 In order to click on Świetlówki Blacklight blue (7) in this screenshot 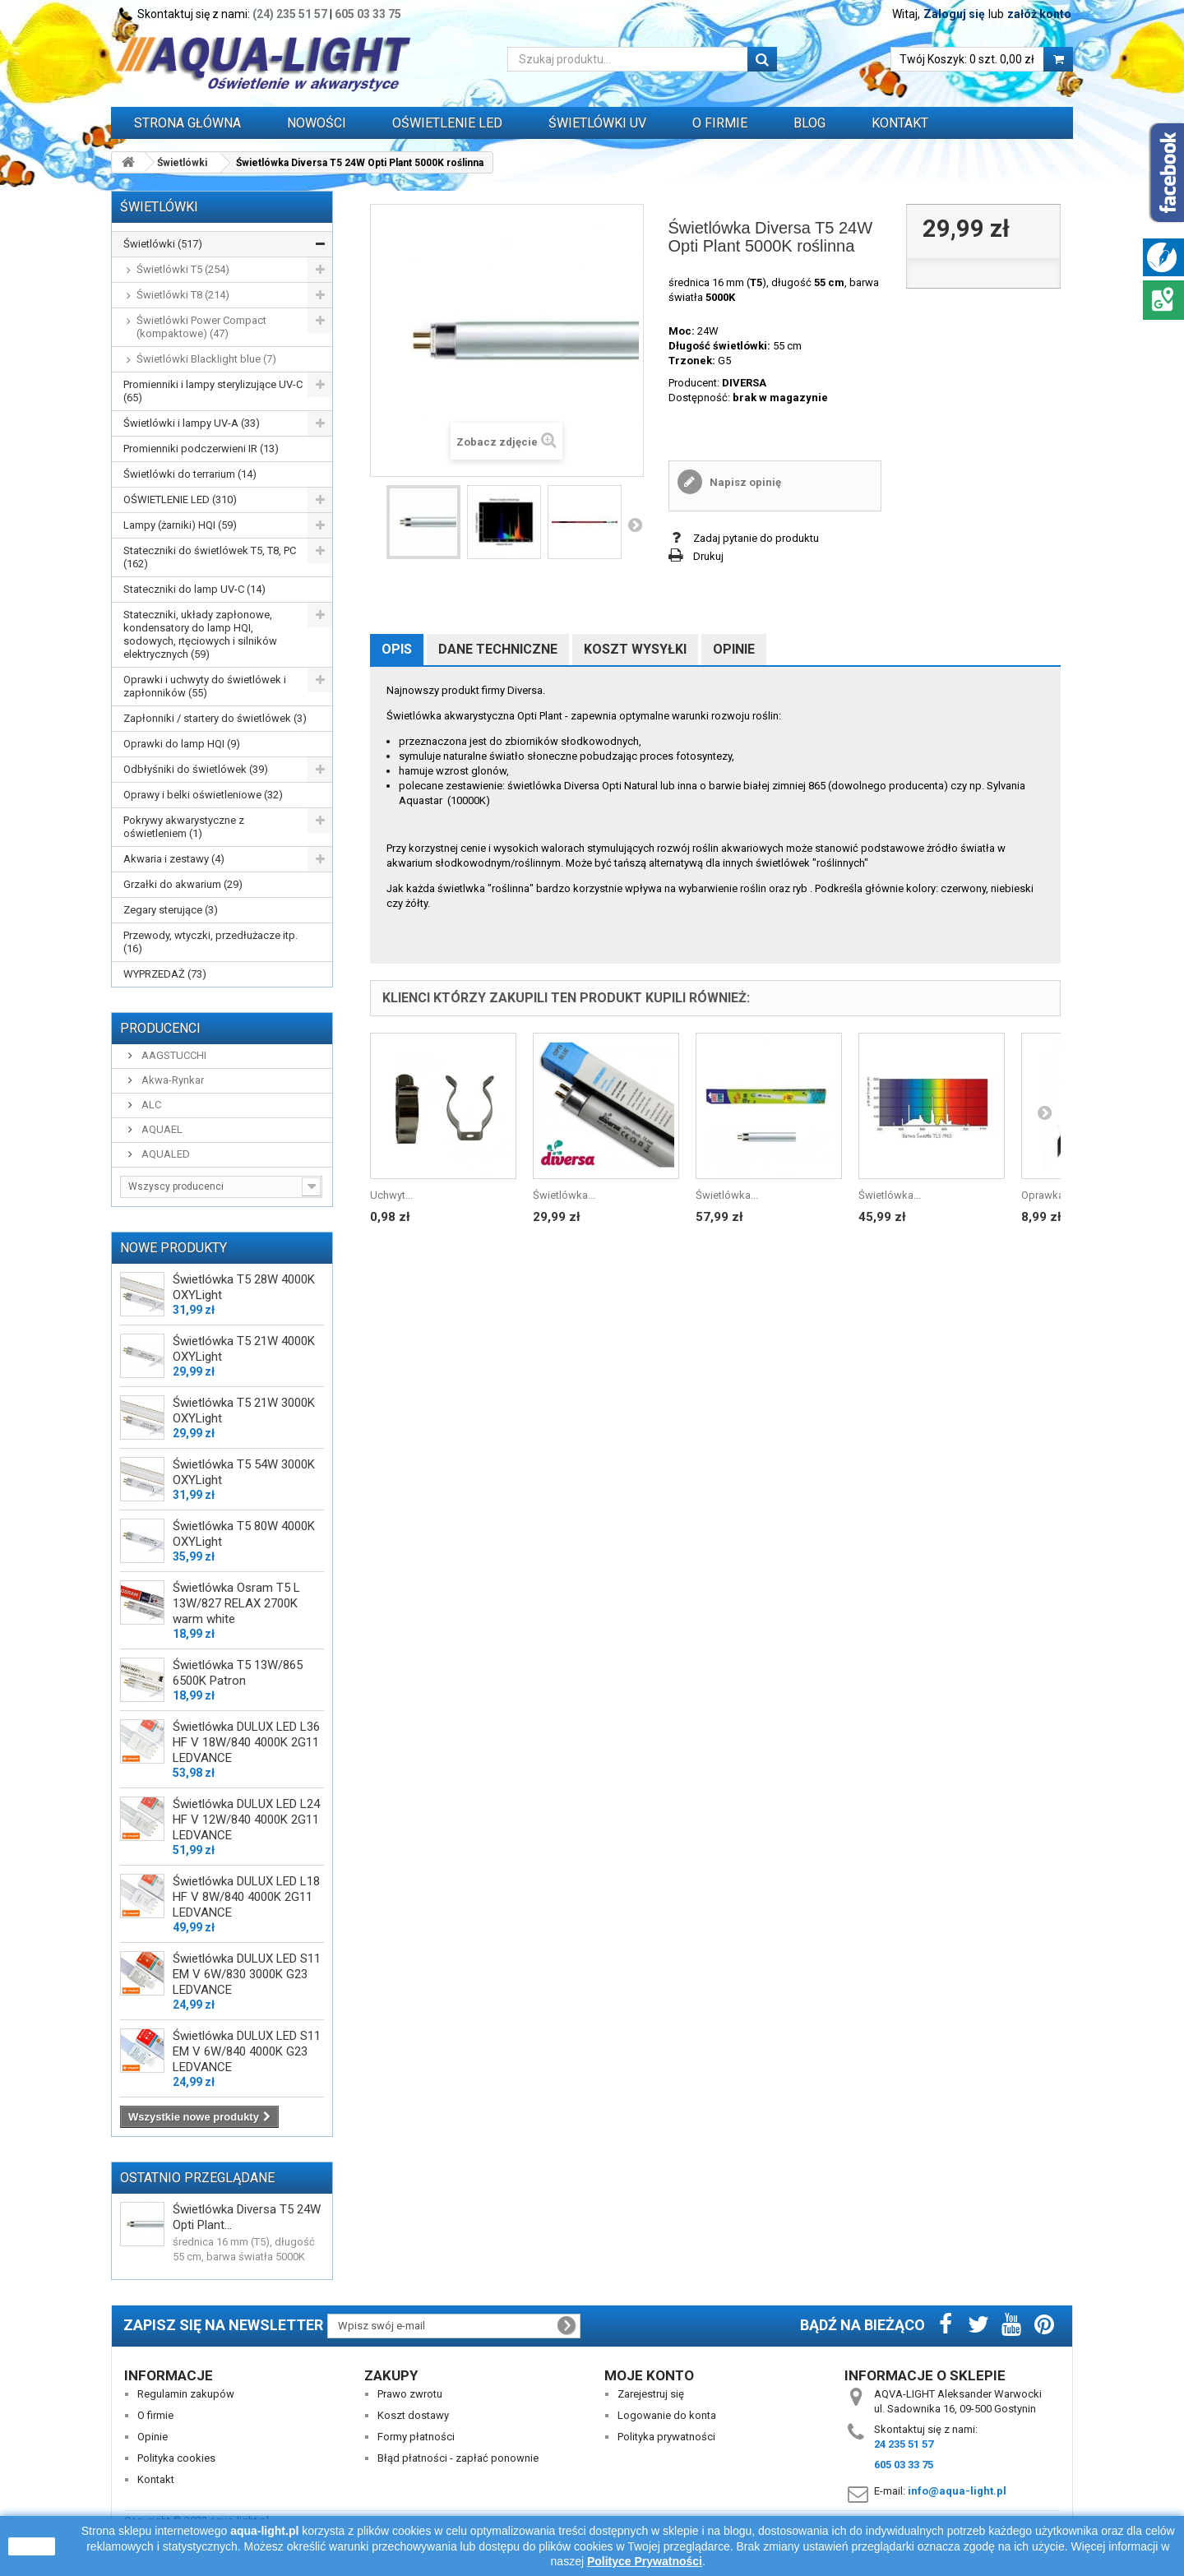, I will do `click(206, 359)`.